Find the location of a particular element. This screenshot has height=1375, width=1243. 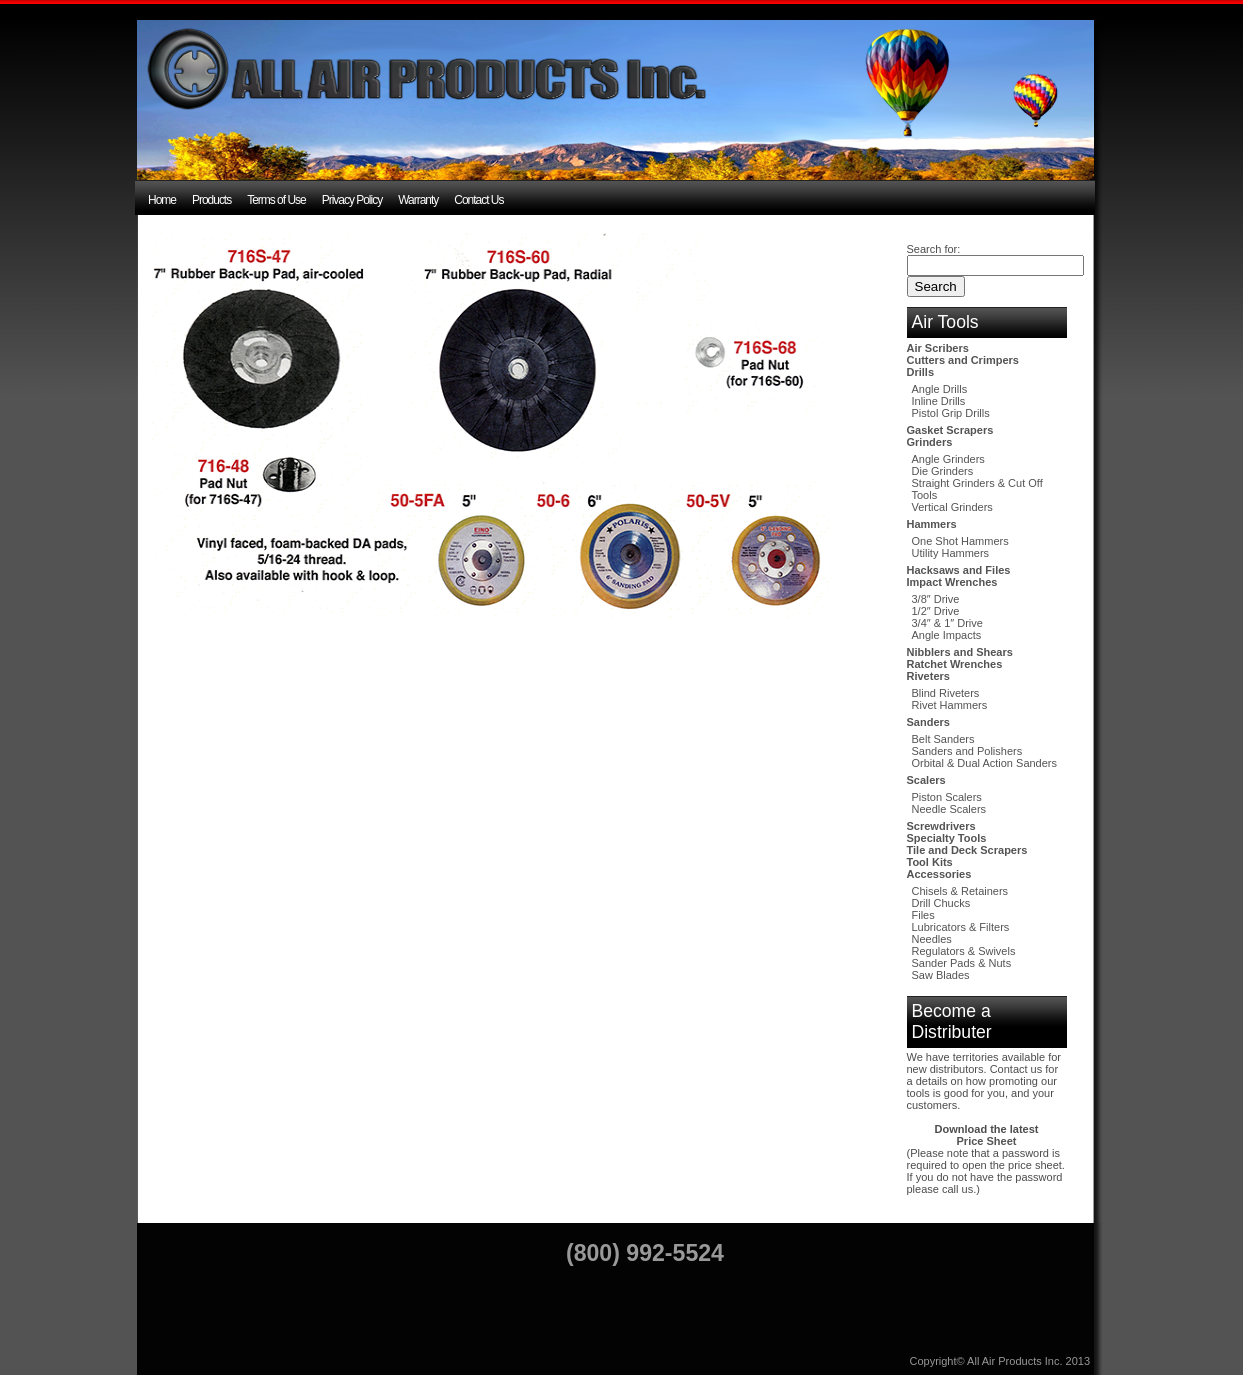

Terms of Use is located at coordinates (276, 200).